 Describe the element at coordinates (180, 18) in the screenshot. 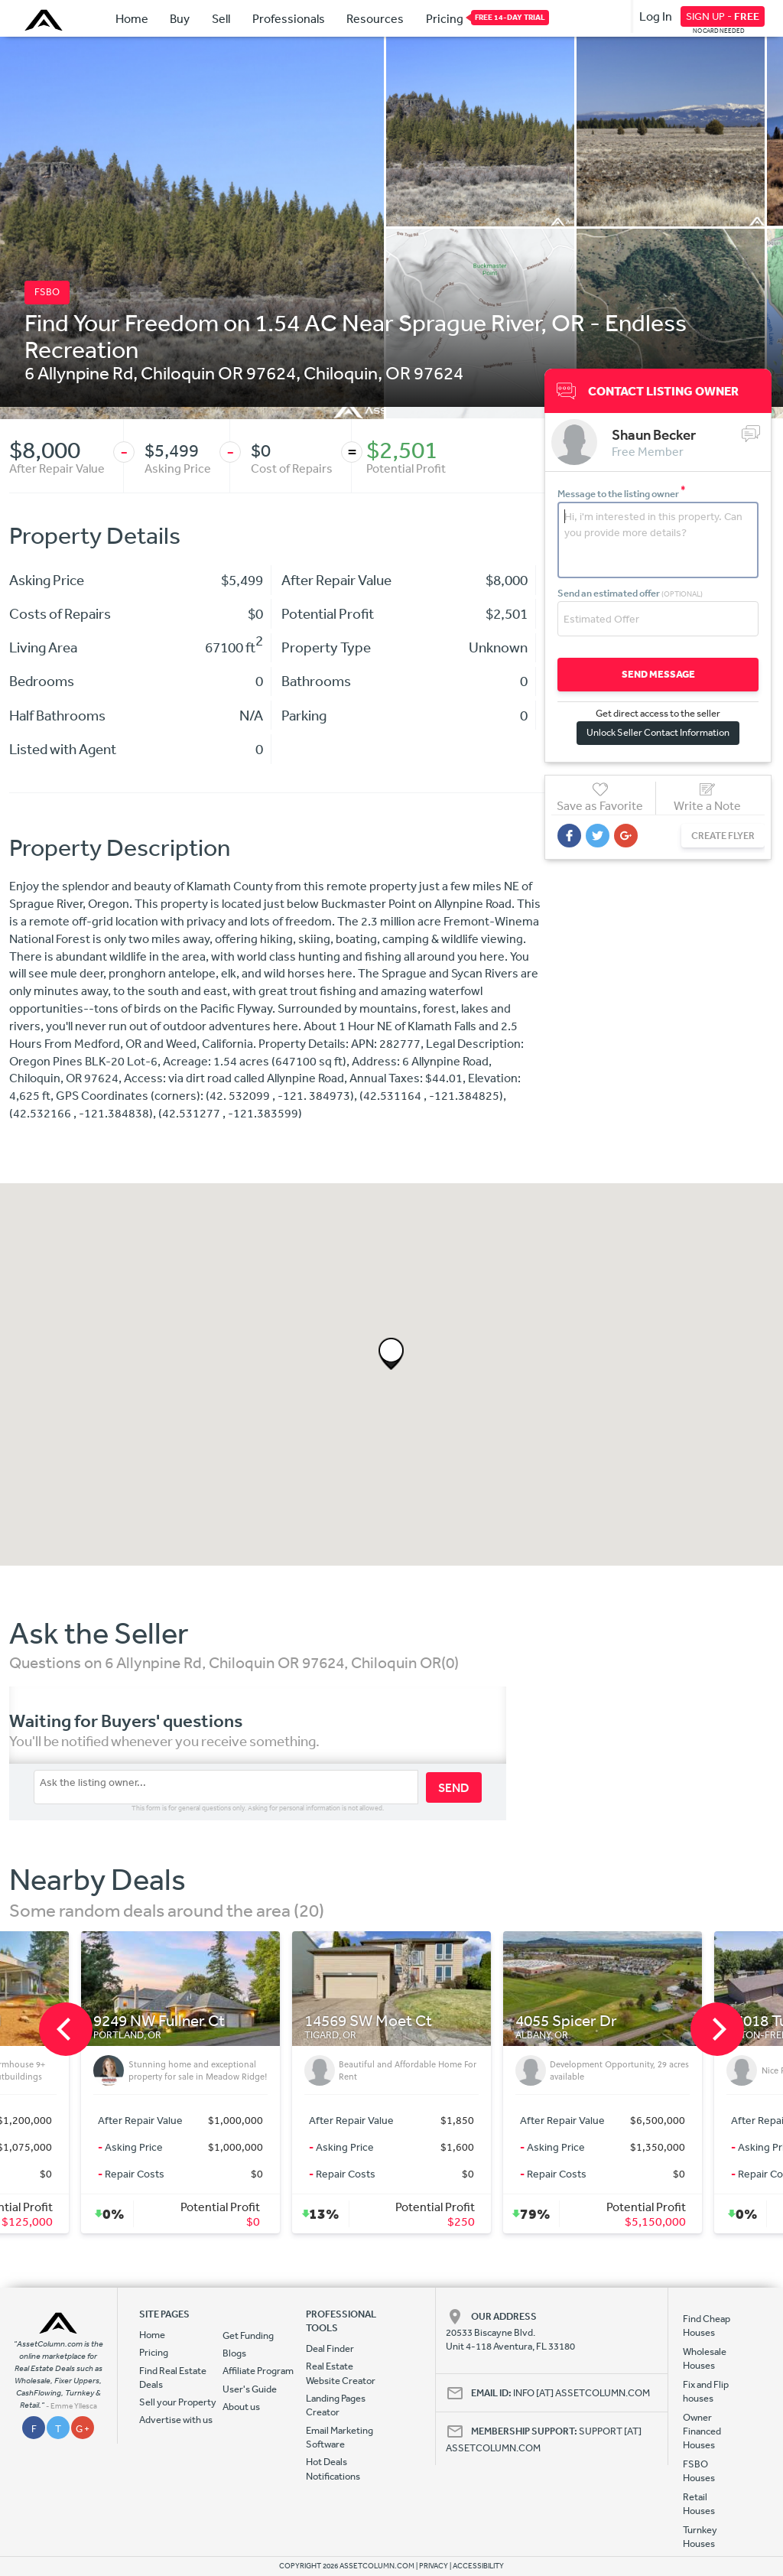

I see `Buy` at that location.